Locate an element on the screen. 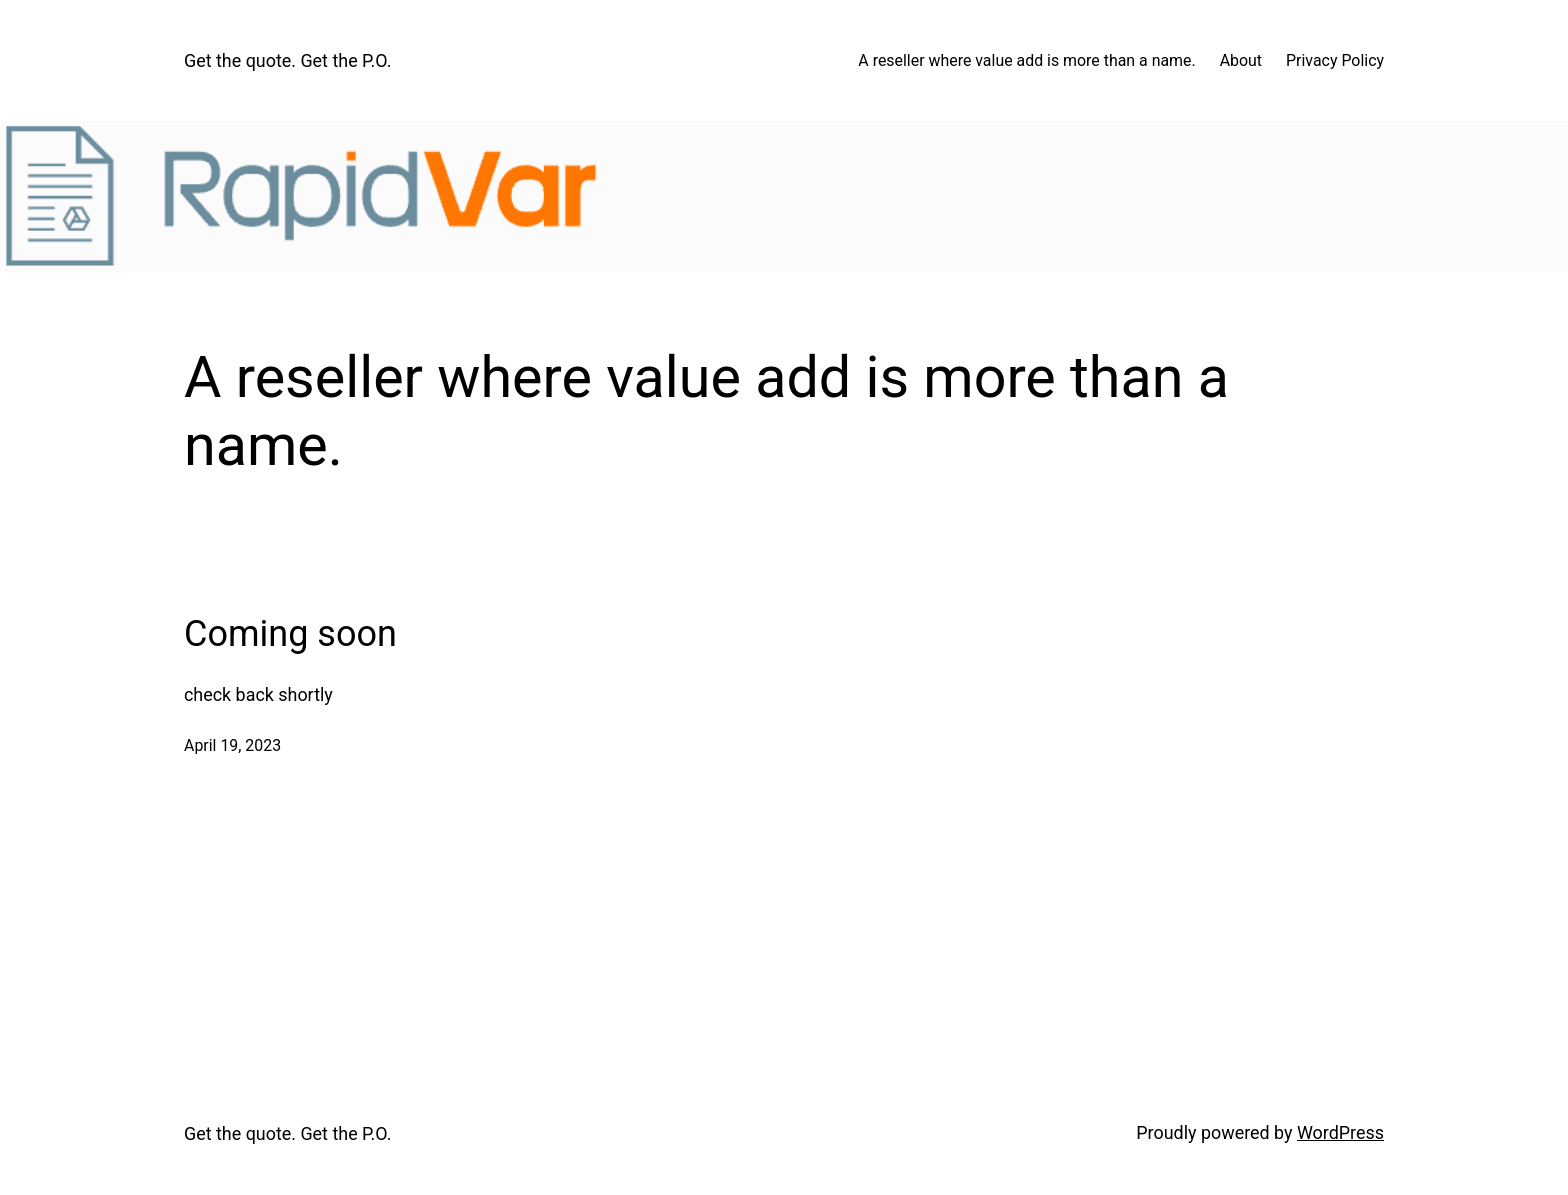 The width and height of the screenshot is (1568, 1195). WordPress is located at coordinates (1340, 1132).